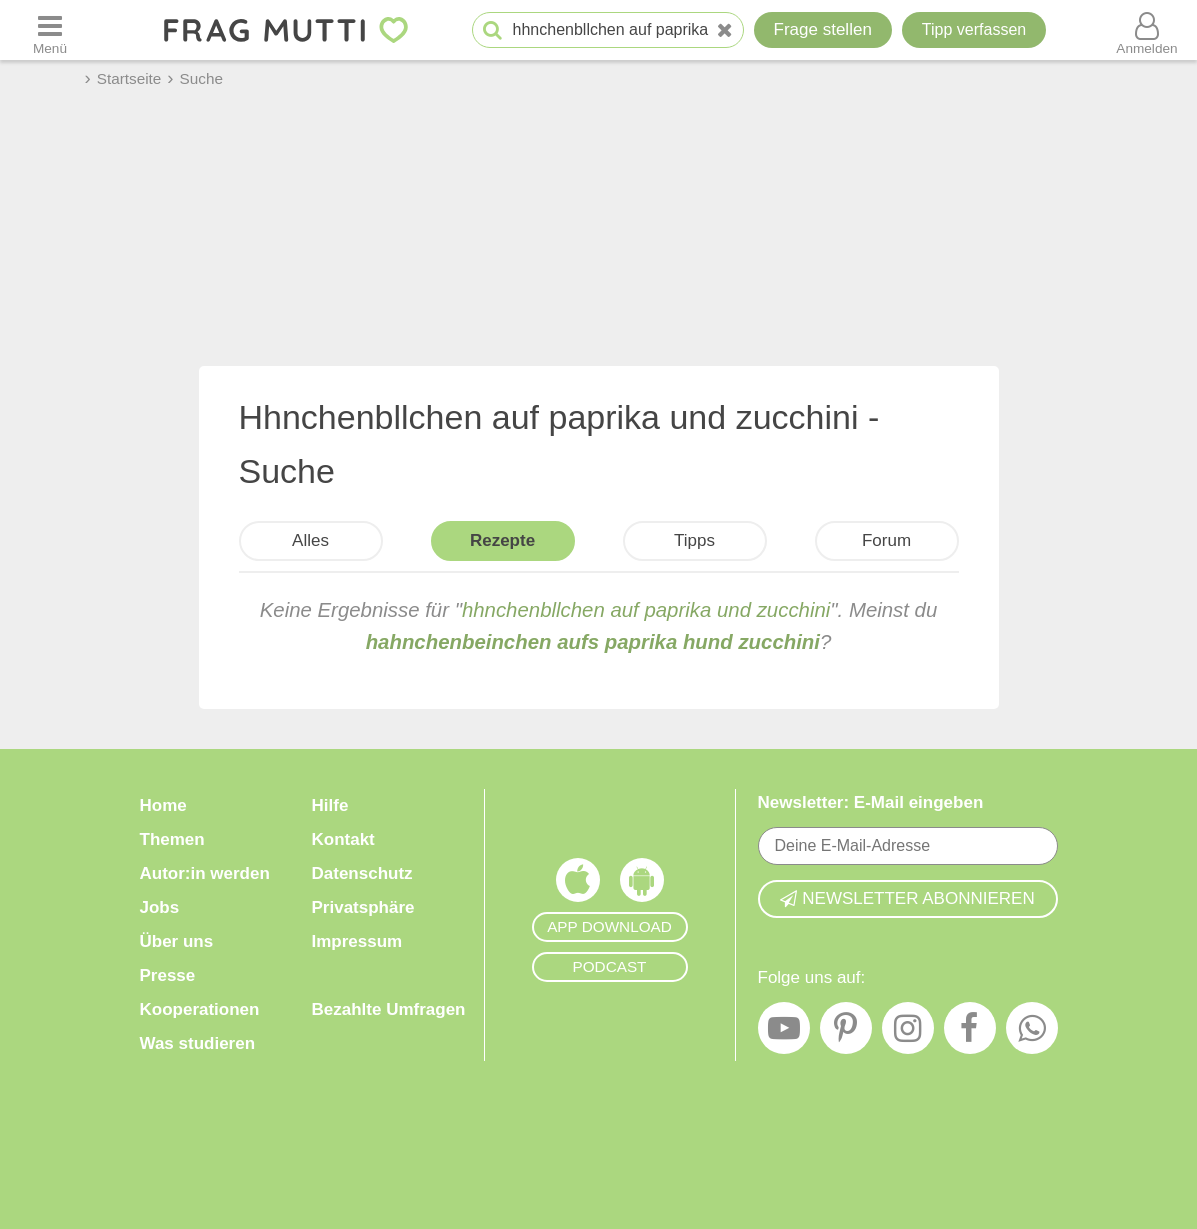 The height and width of the screenshot is (1229, 1197). I want to click on [Instagram], so click(908, 1033).